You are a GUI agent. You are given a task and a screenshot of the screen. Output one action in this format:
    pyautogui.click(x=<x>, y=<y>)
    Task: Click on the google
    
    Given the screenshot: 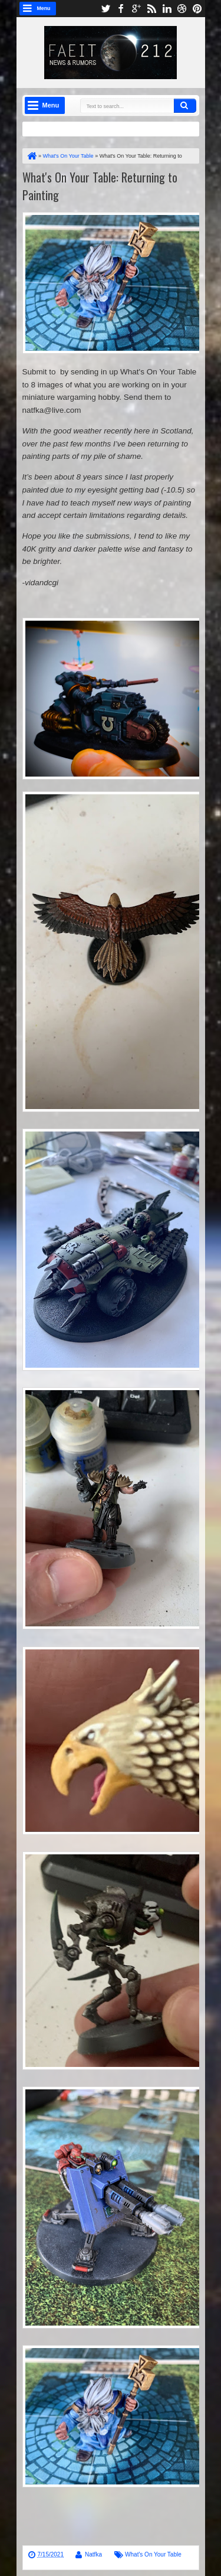 What is the action you would take?
    pyautogui.click(x=136, y=8)
    